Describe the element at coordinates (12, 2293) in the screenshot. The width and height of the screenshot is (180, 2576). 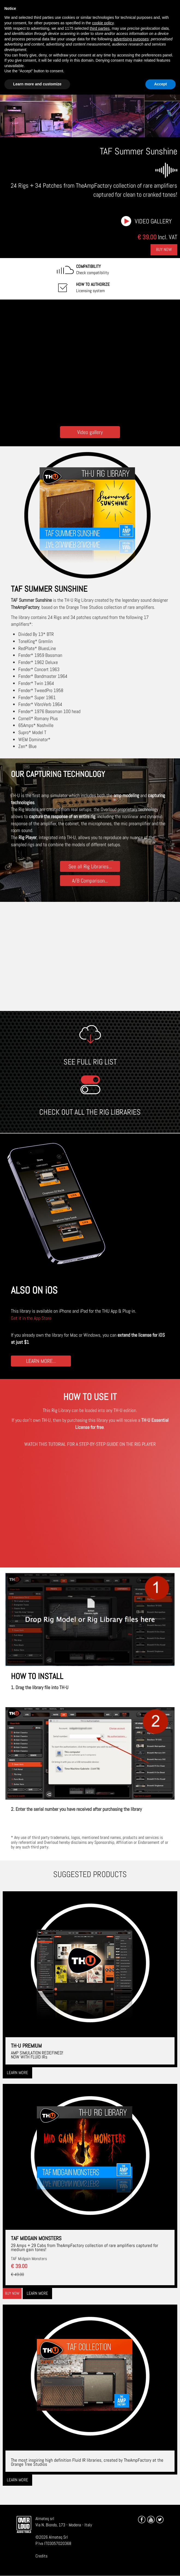
I see `Buy now` at that location.